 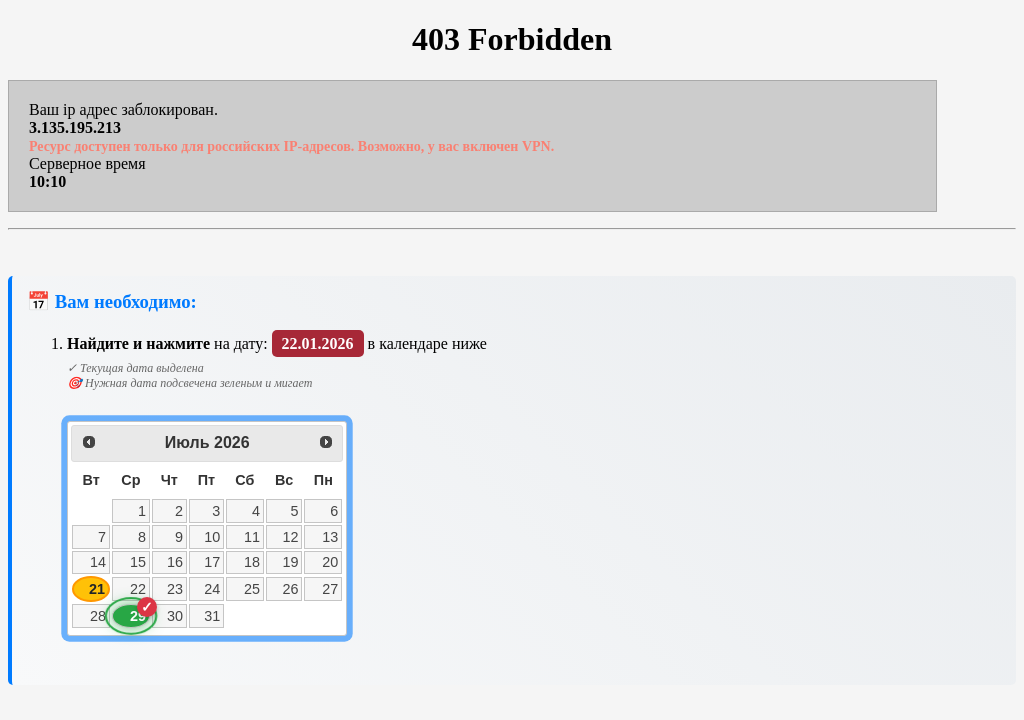 What do you see at coordinates (291, 537) in the screenshot?
I see `12` at bounding box center [291, 537].